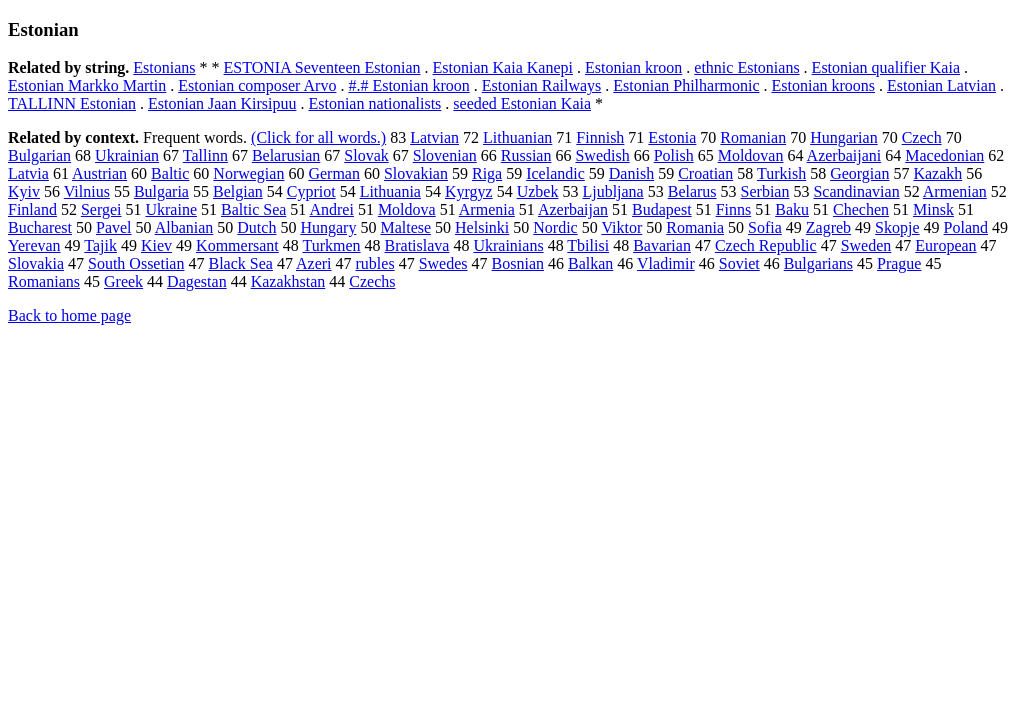 This screenshot has height=720, width=1024. I want to click on Estonian nationalists, so click(374, 103).